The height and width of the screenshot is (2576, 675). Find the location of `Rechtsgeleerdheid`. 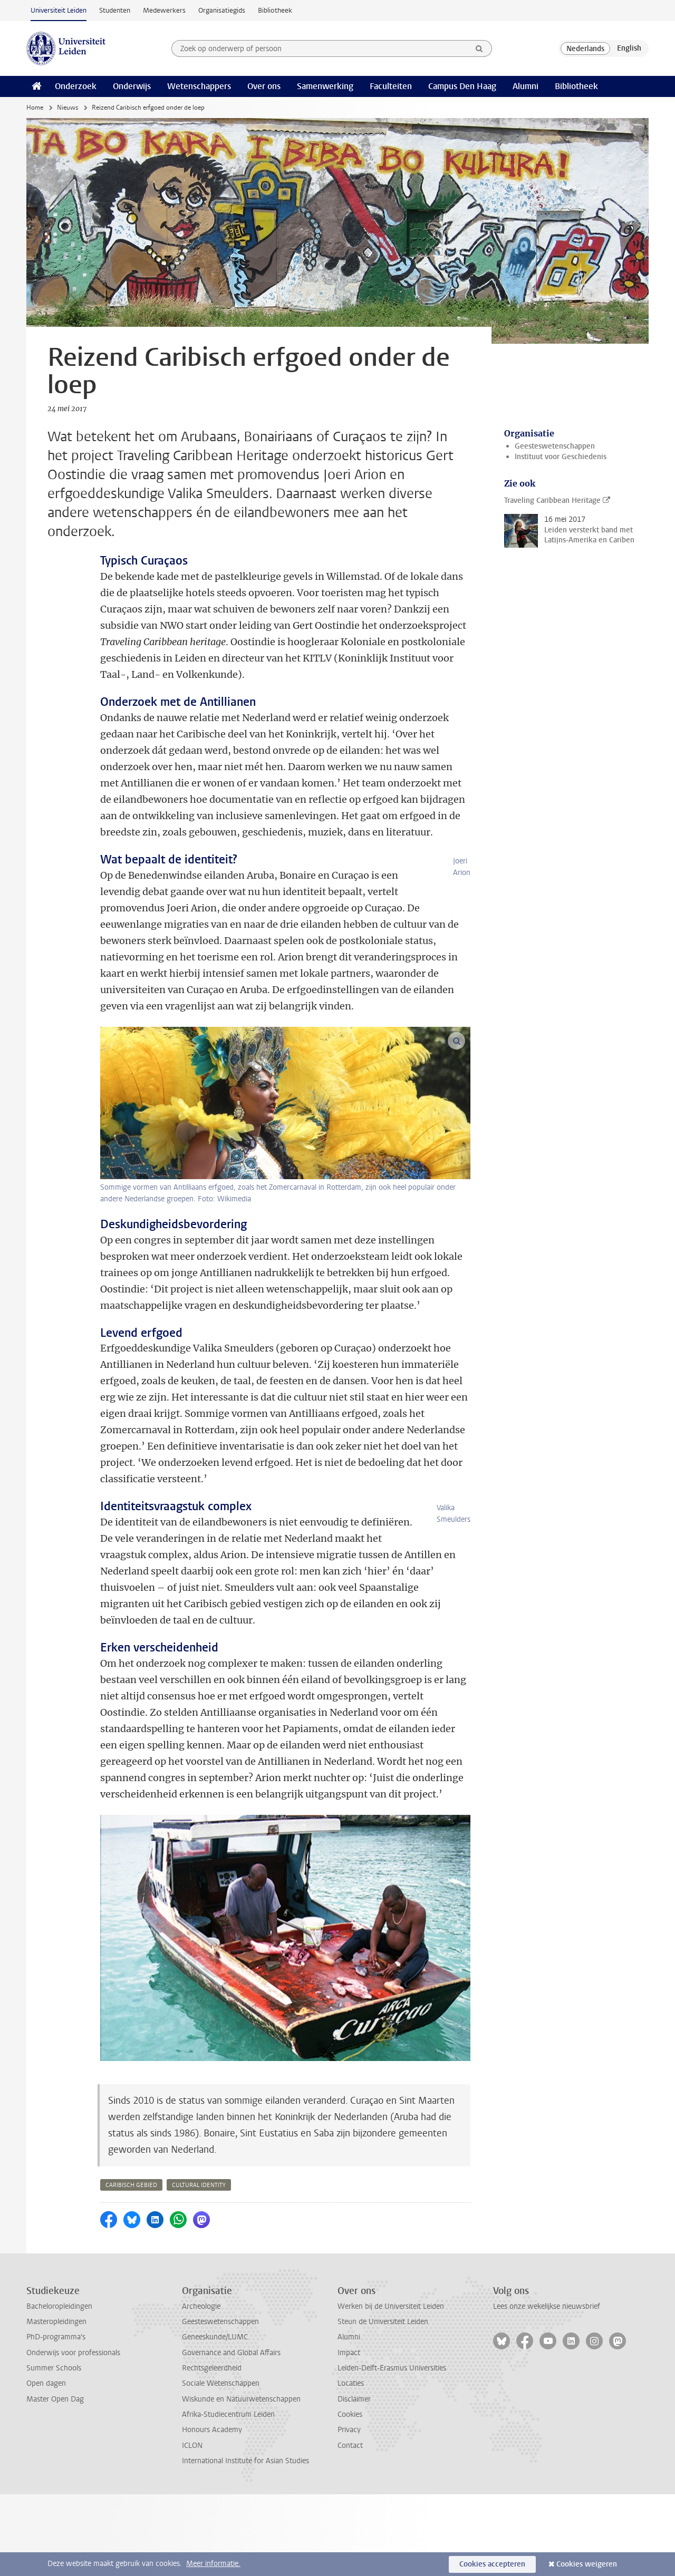

Rechtsgeleerdheid is located at coordinates (212, 2450).